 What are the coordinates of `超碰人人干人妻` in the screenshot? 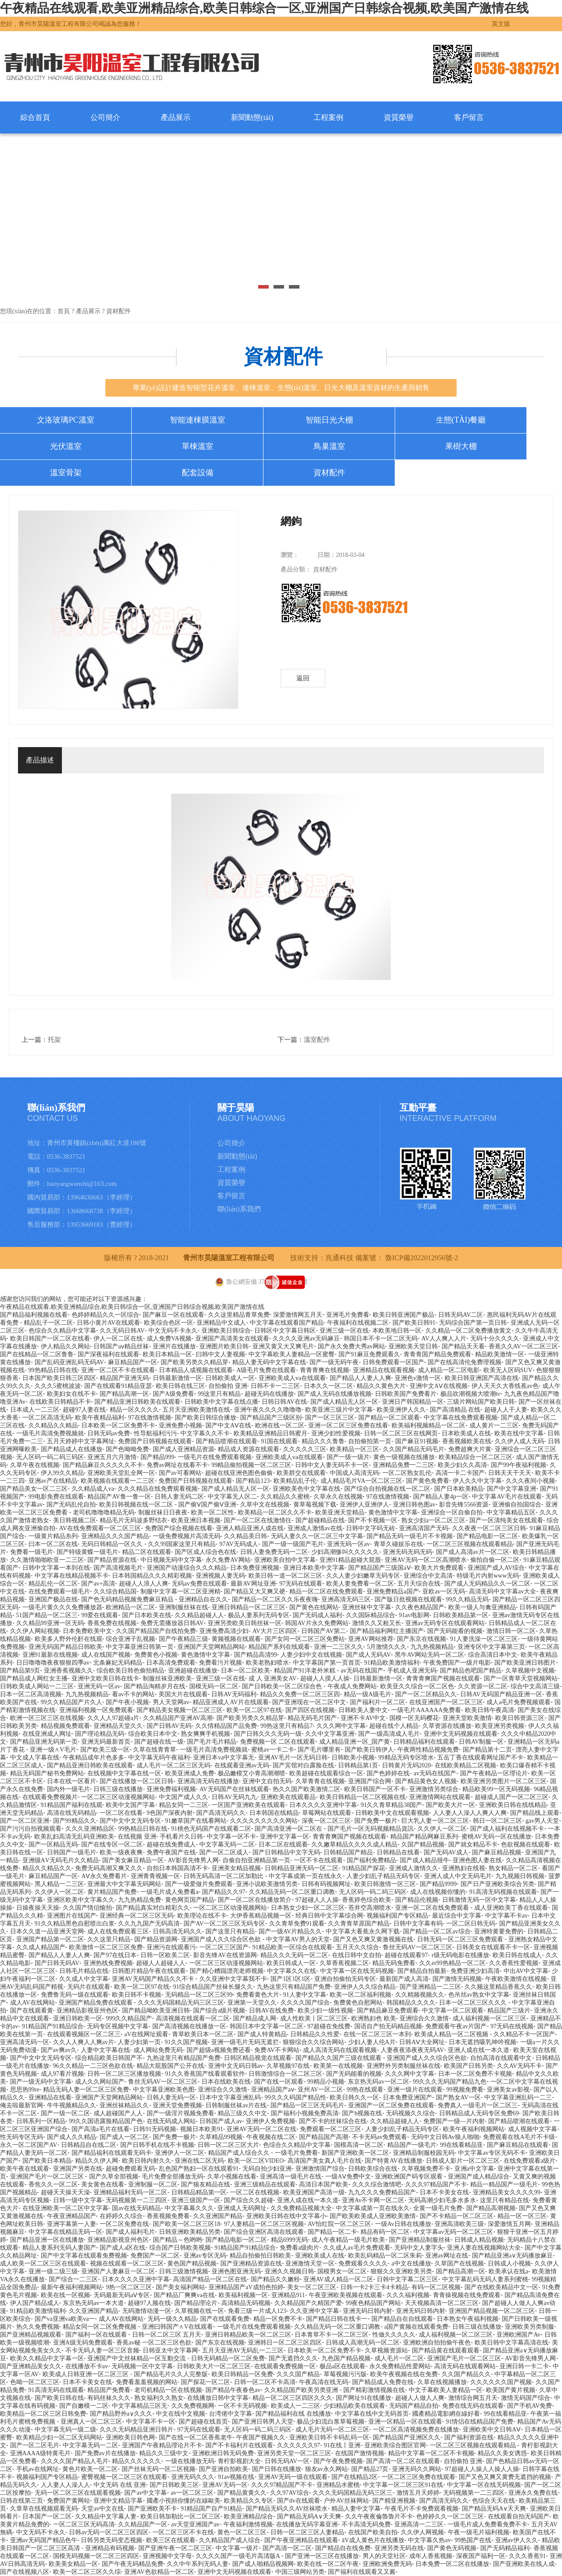 It's located at (505, 1409).